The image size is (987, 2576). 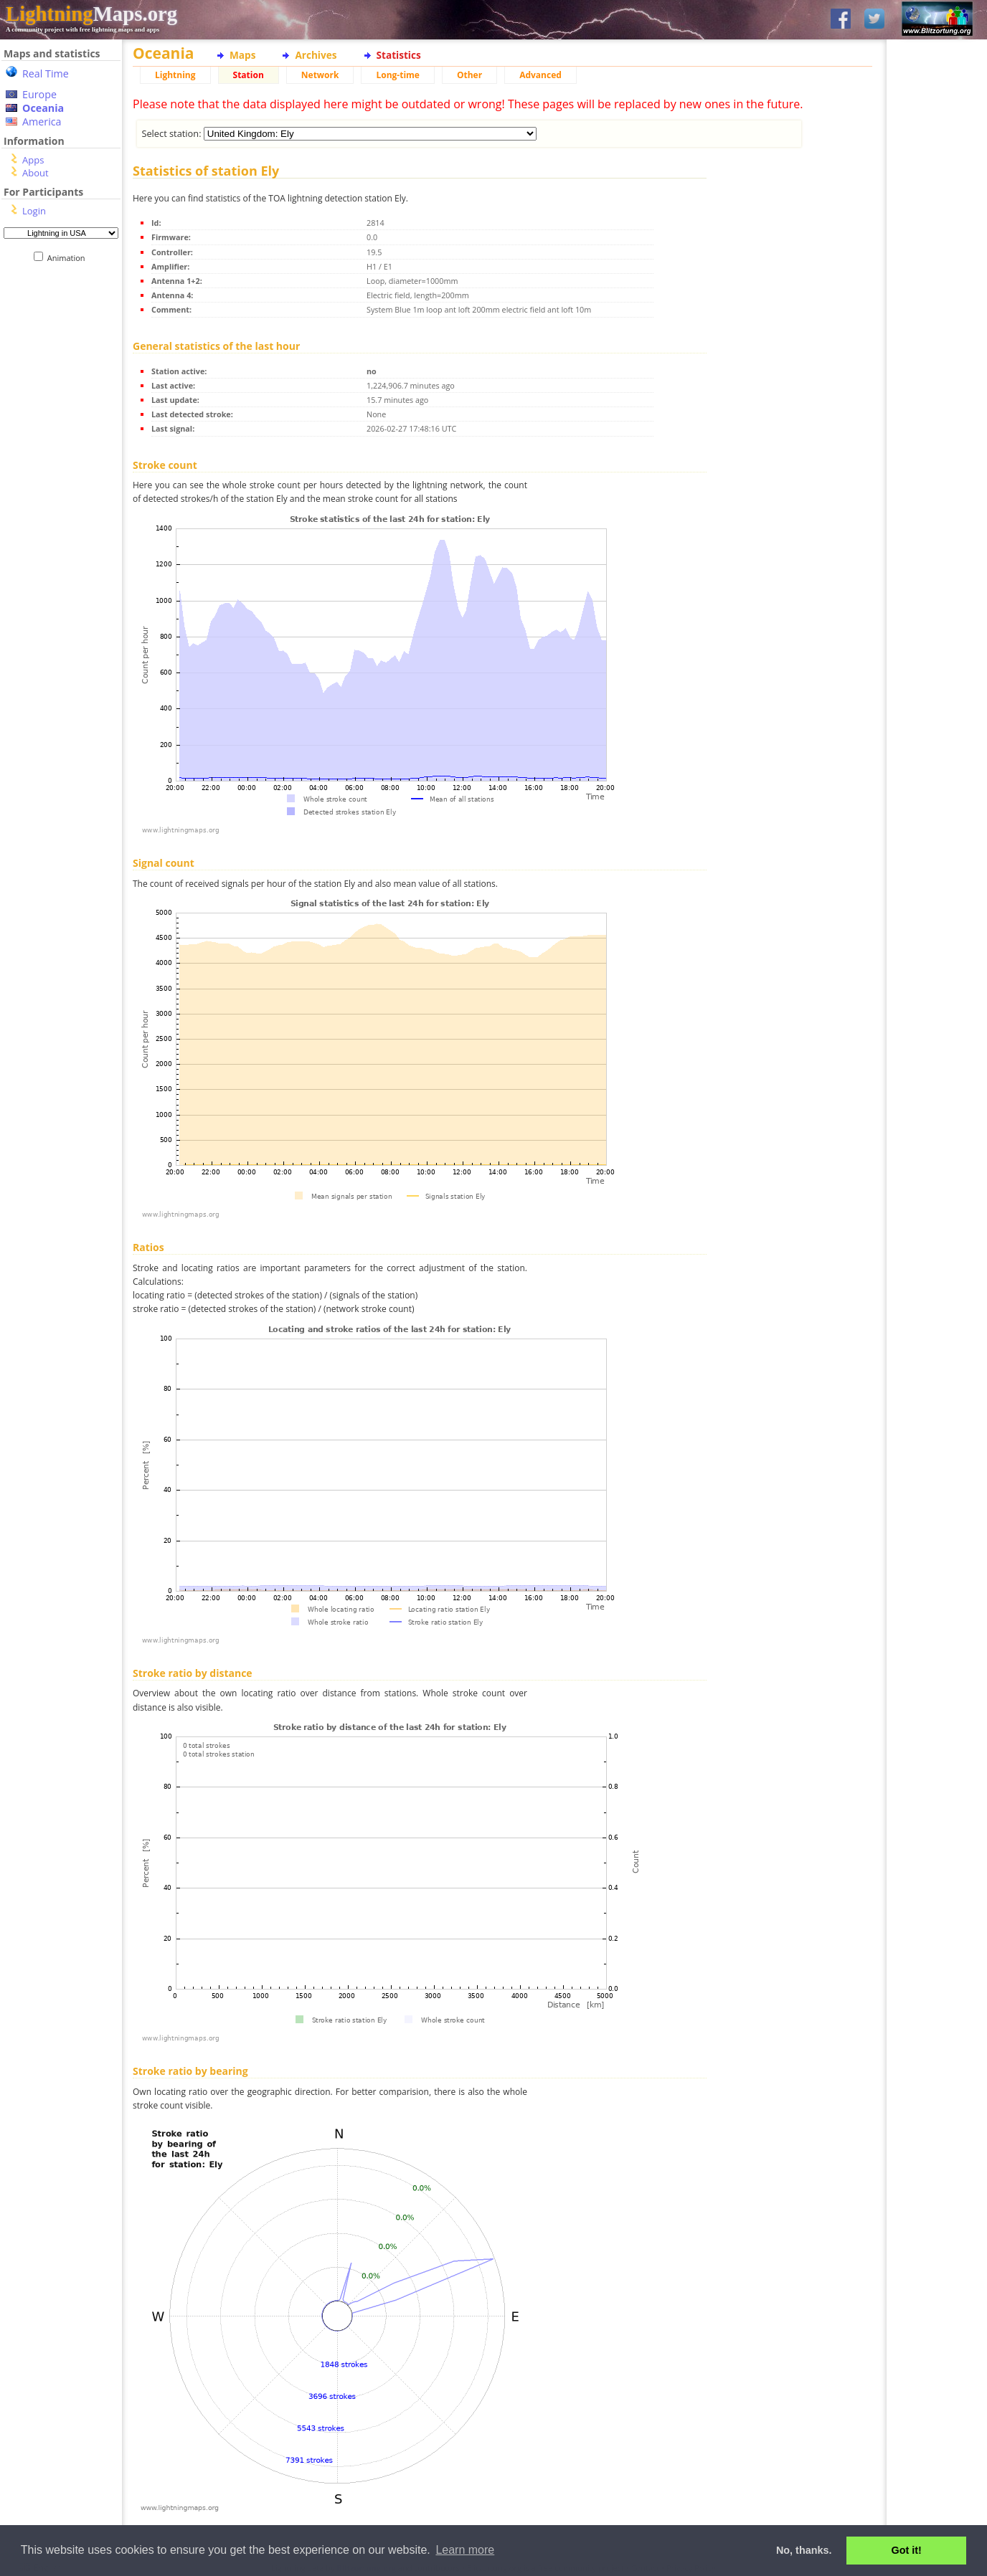 I want to click on Lightning, so click(x=175, y=75).